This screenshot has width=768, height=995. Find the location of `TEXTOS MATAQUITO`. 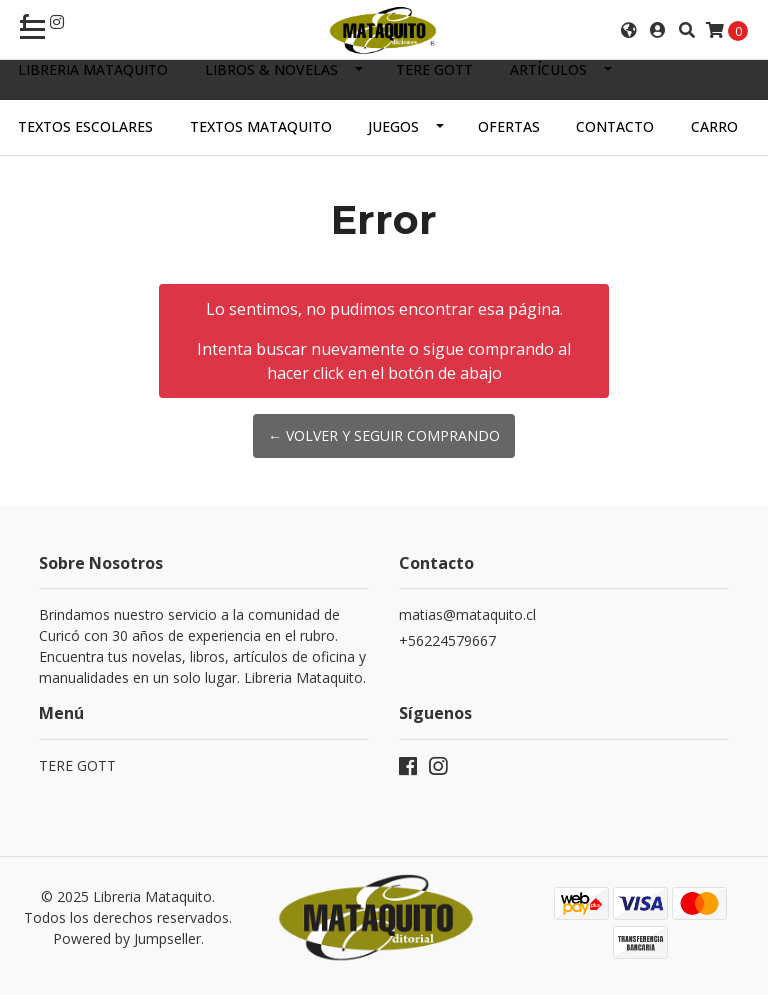

TEXTOS MATAQUITO is located at coordinates (261, 126).